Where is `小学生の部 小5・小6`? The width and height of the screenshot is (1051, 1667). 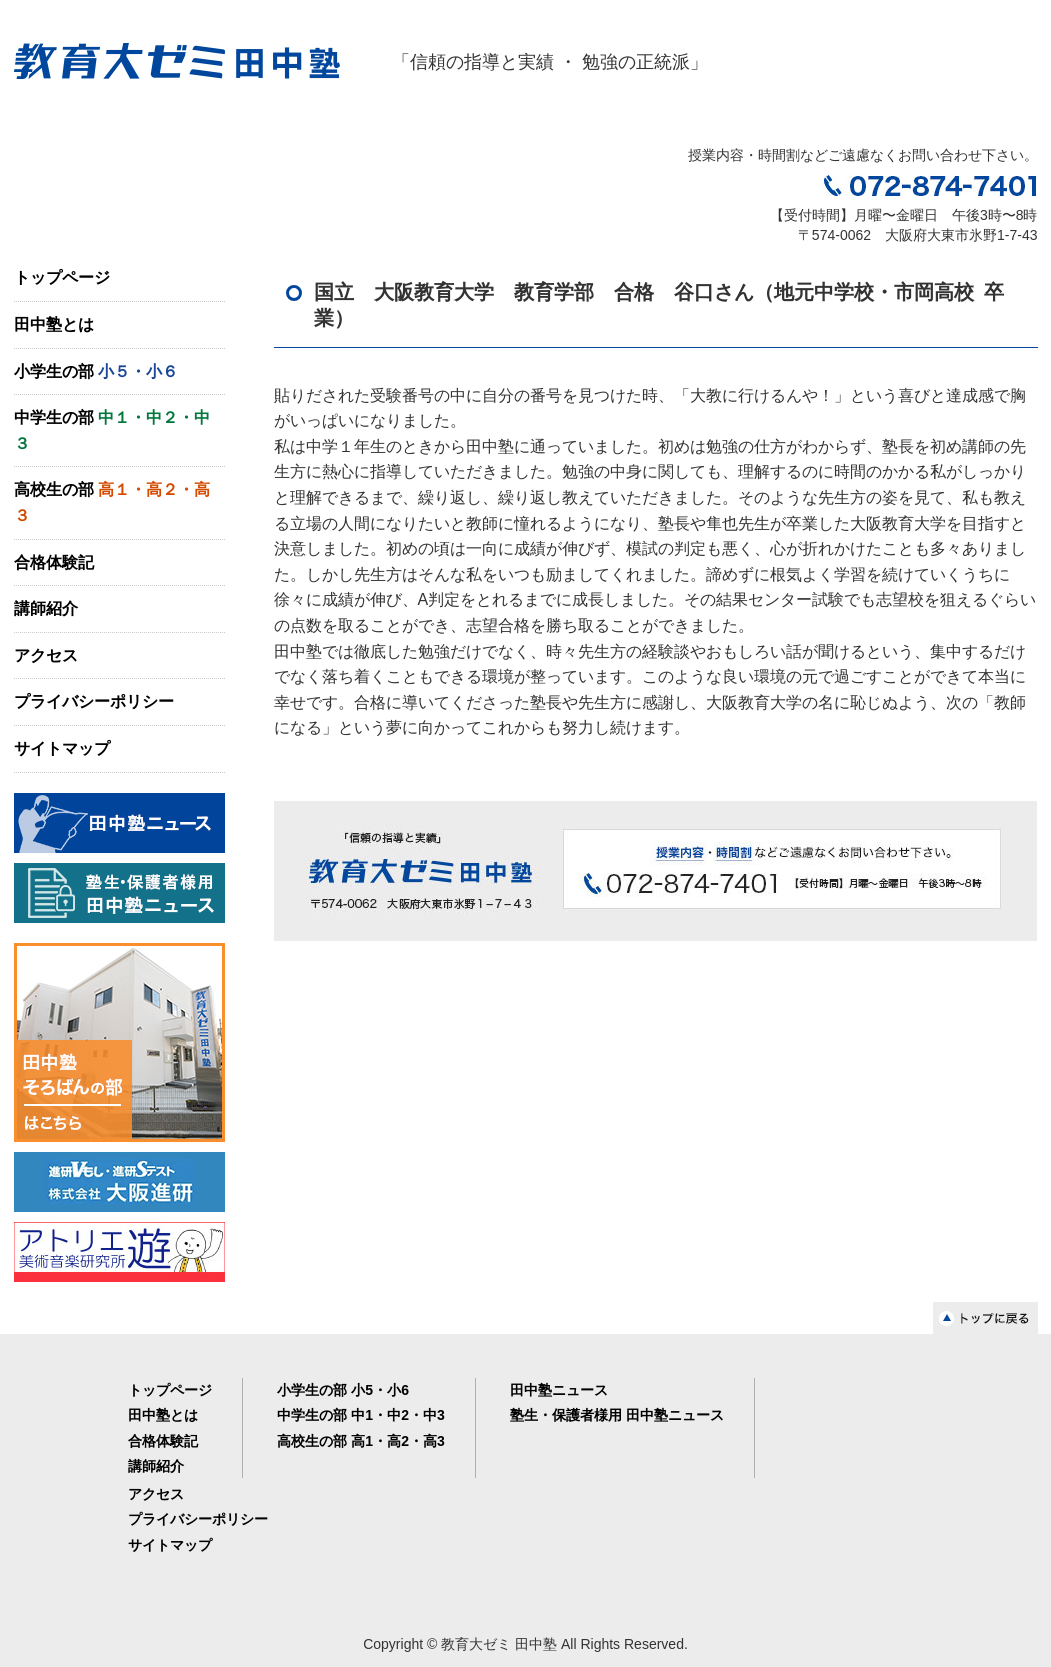
小学生の部 小5・小6 is located at coordinates (342, 1390).